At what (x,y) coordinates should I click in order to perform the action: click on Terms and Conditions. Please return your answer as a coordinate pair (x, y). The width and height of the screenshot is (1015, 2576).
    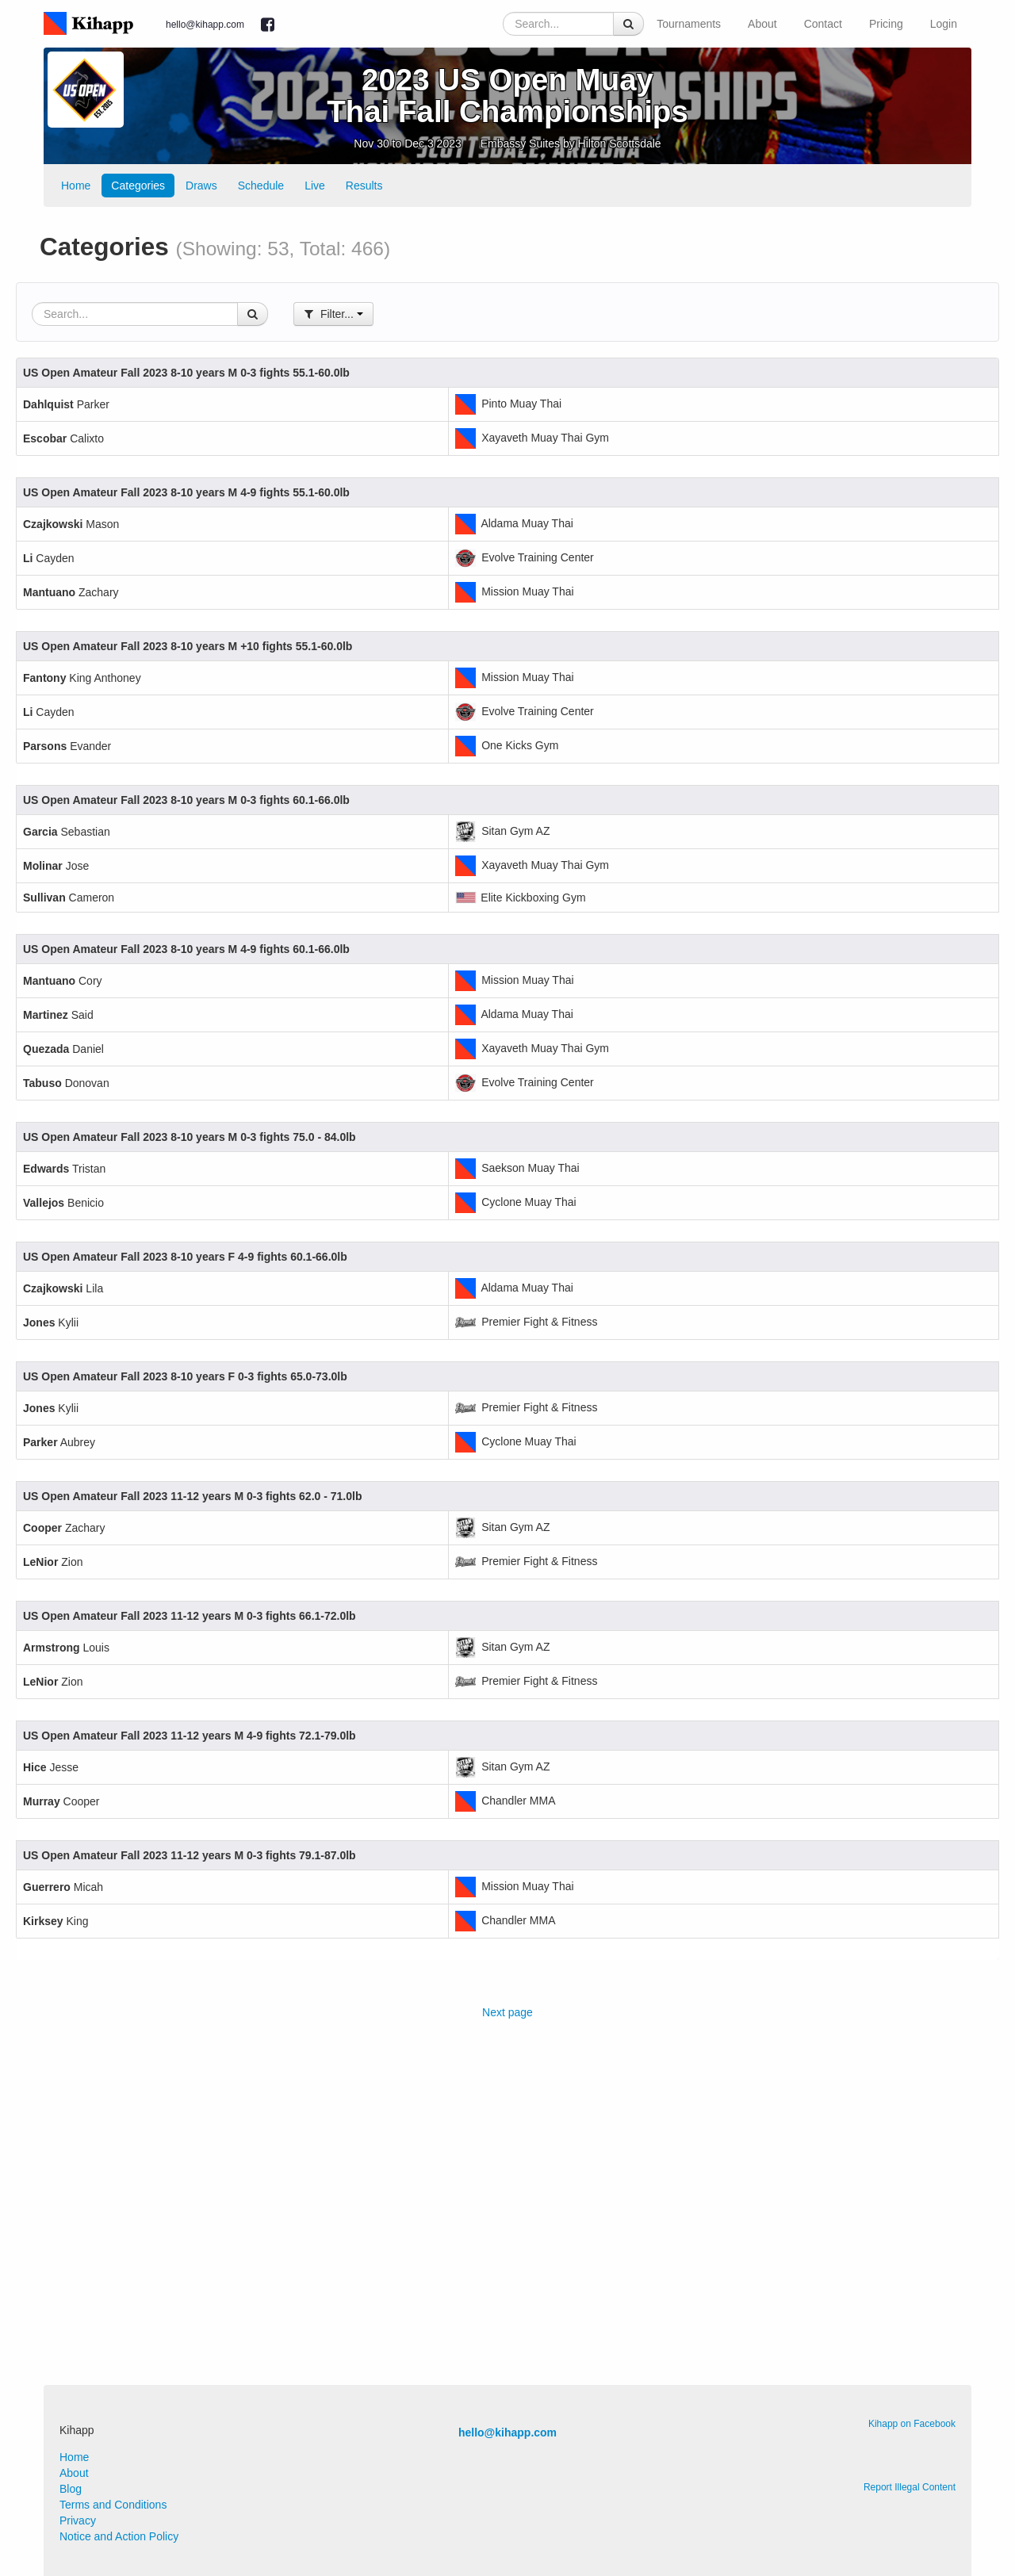
    Looking at the image, I should click on (113, 2504).